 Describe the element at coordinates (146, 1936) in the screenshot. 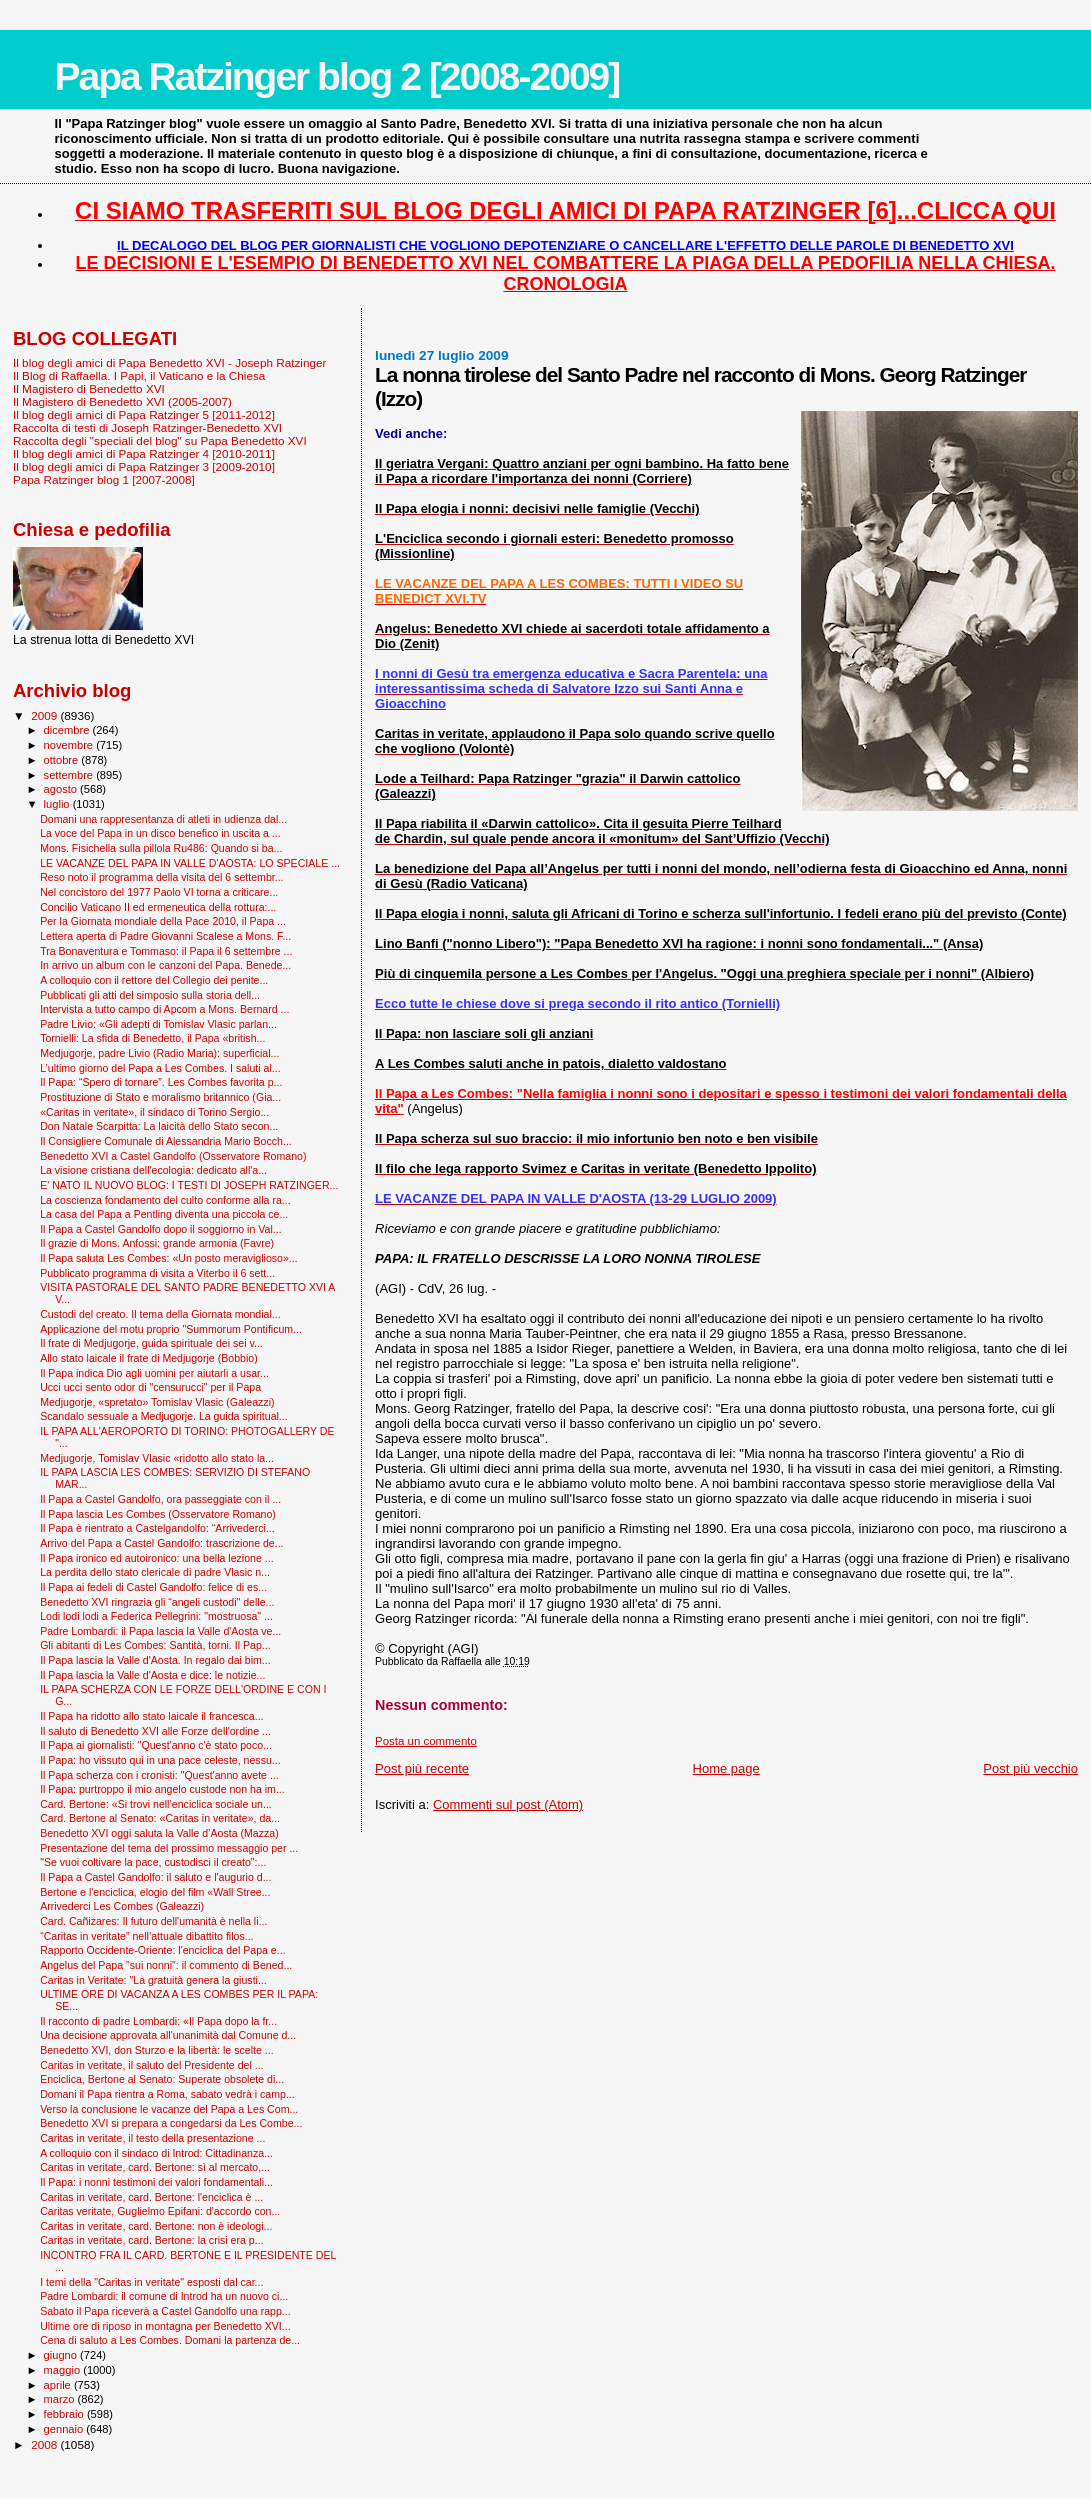

I see `“Caritas in veritate” nell’attuale dibattito filos...` at that location.